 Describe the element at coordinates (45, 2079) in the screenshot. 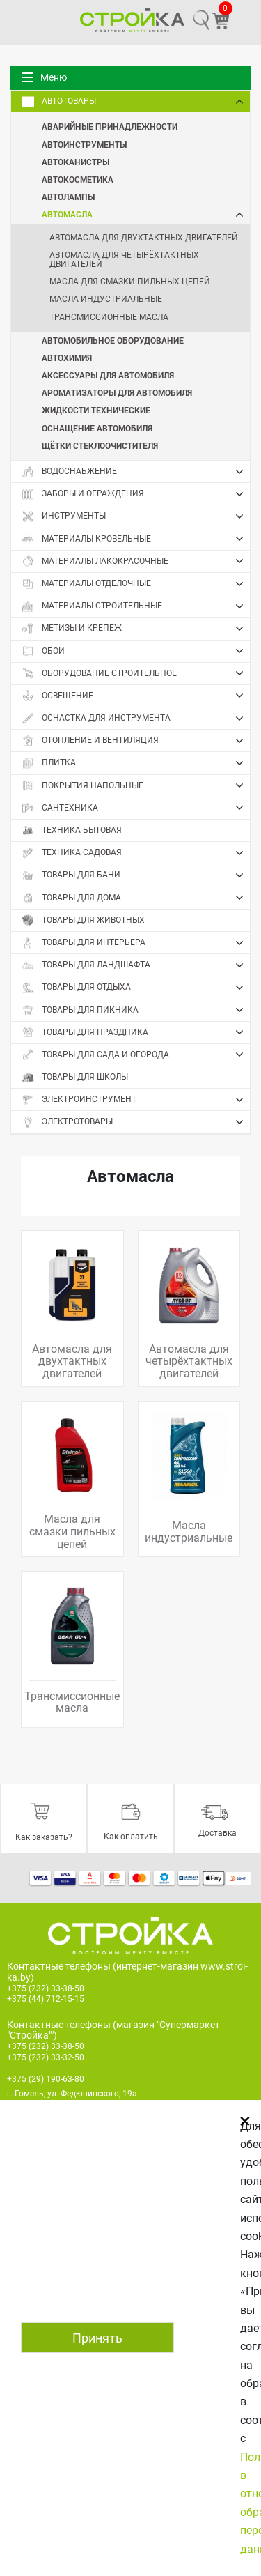

I see `+375 (29) 190-63-80` at that location.